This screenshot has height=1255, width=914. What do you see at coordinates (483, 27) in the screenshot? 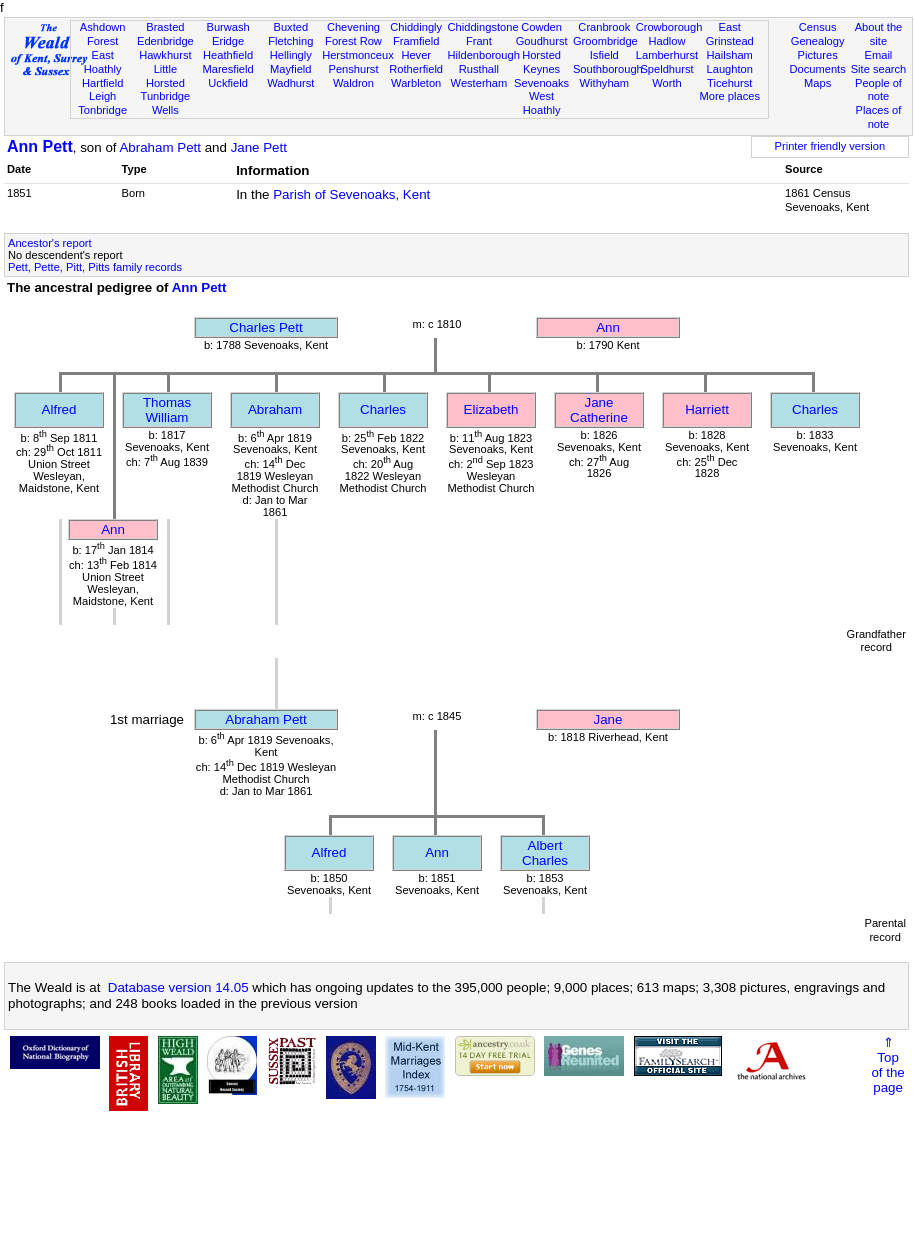
I see `Chiddingstone` at bounding box center [483, 27].